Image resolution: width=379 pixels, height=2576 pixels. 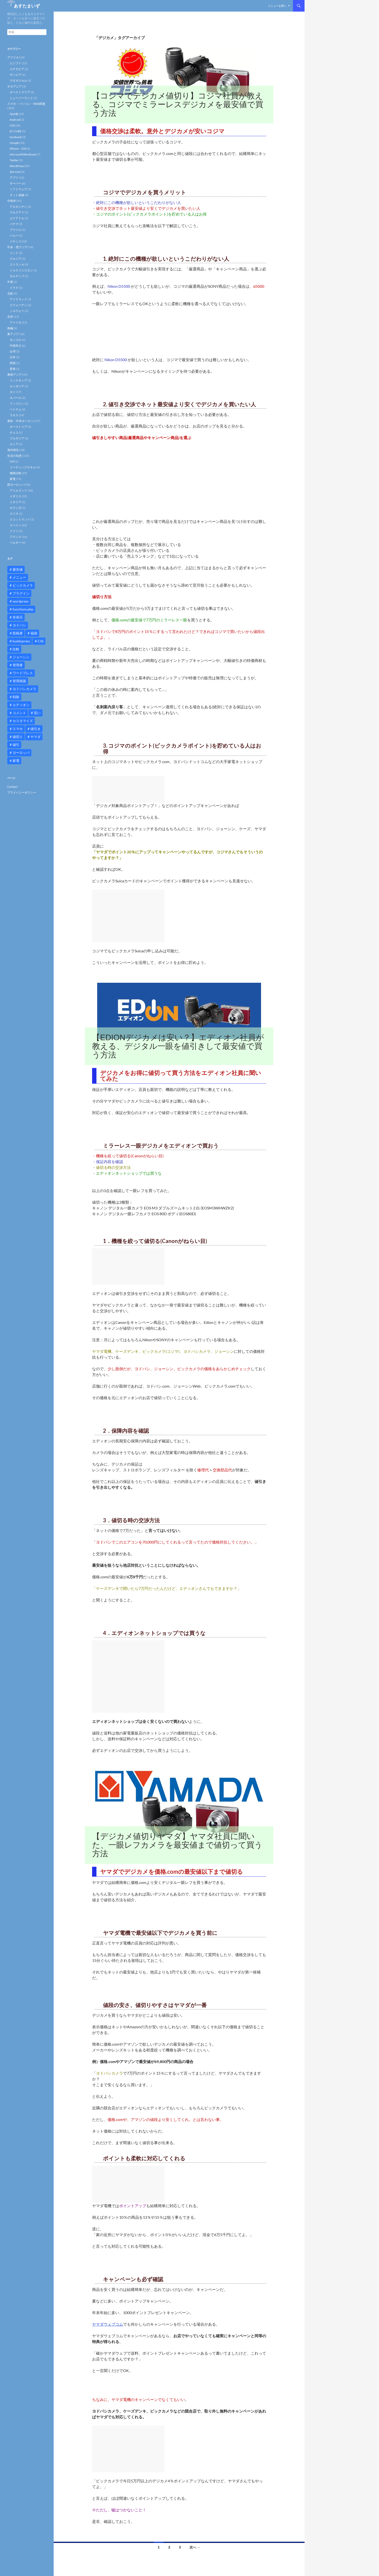 I want to click on 北欧, so click(x=10, y=293).